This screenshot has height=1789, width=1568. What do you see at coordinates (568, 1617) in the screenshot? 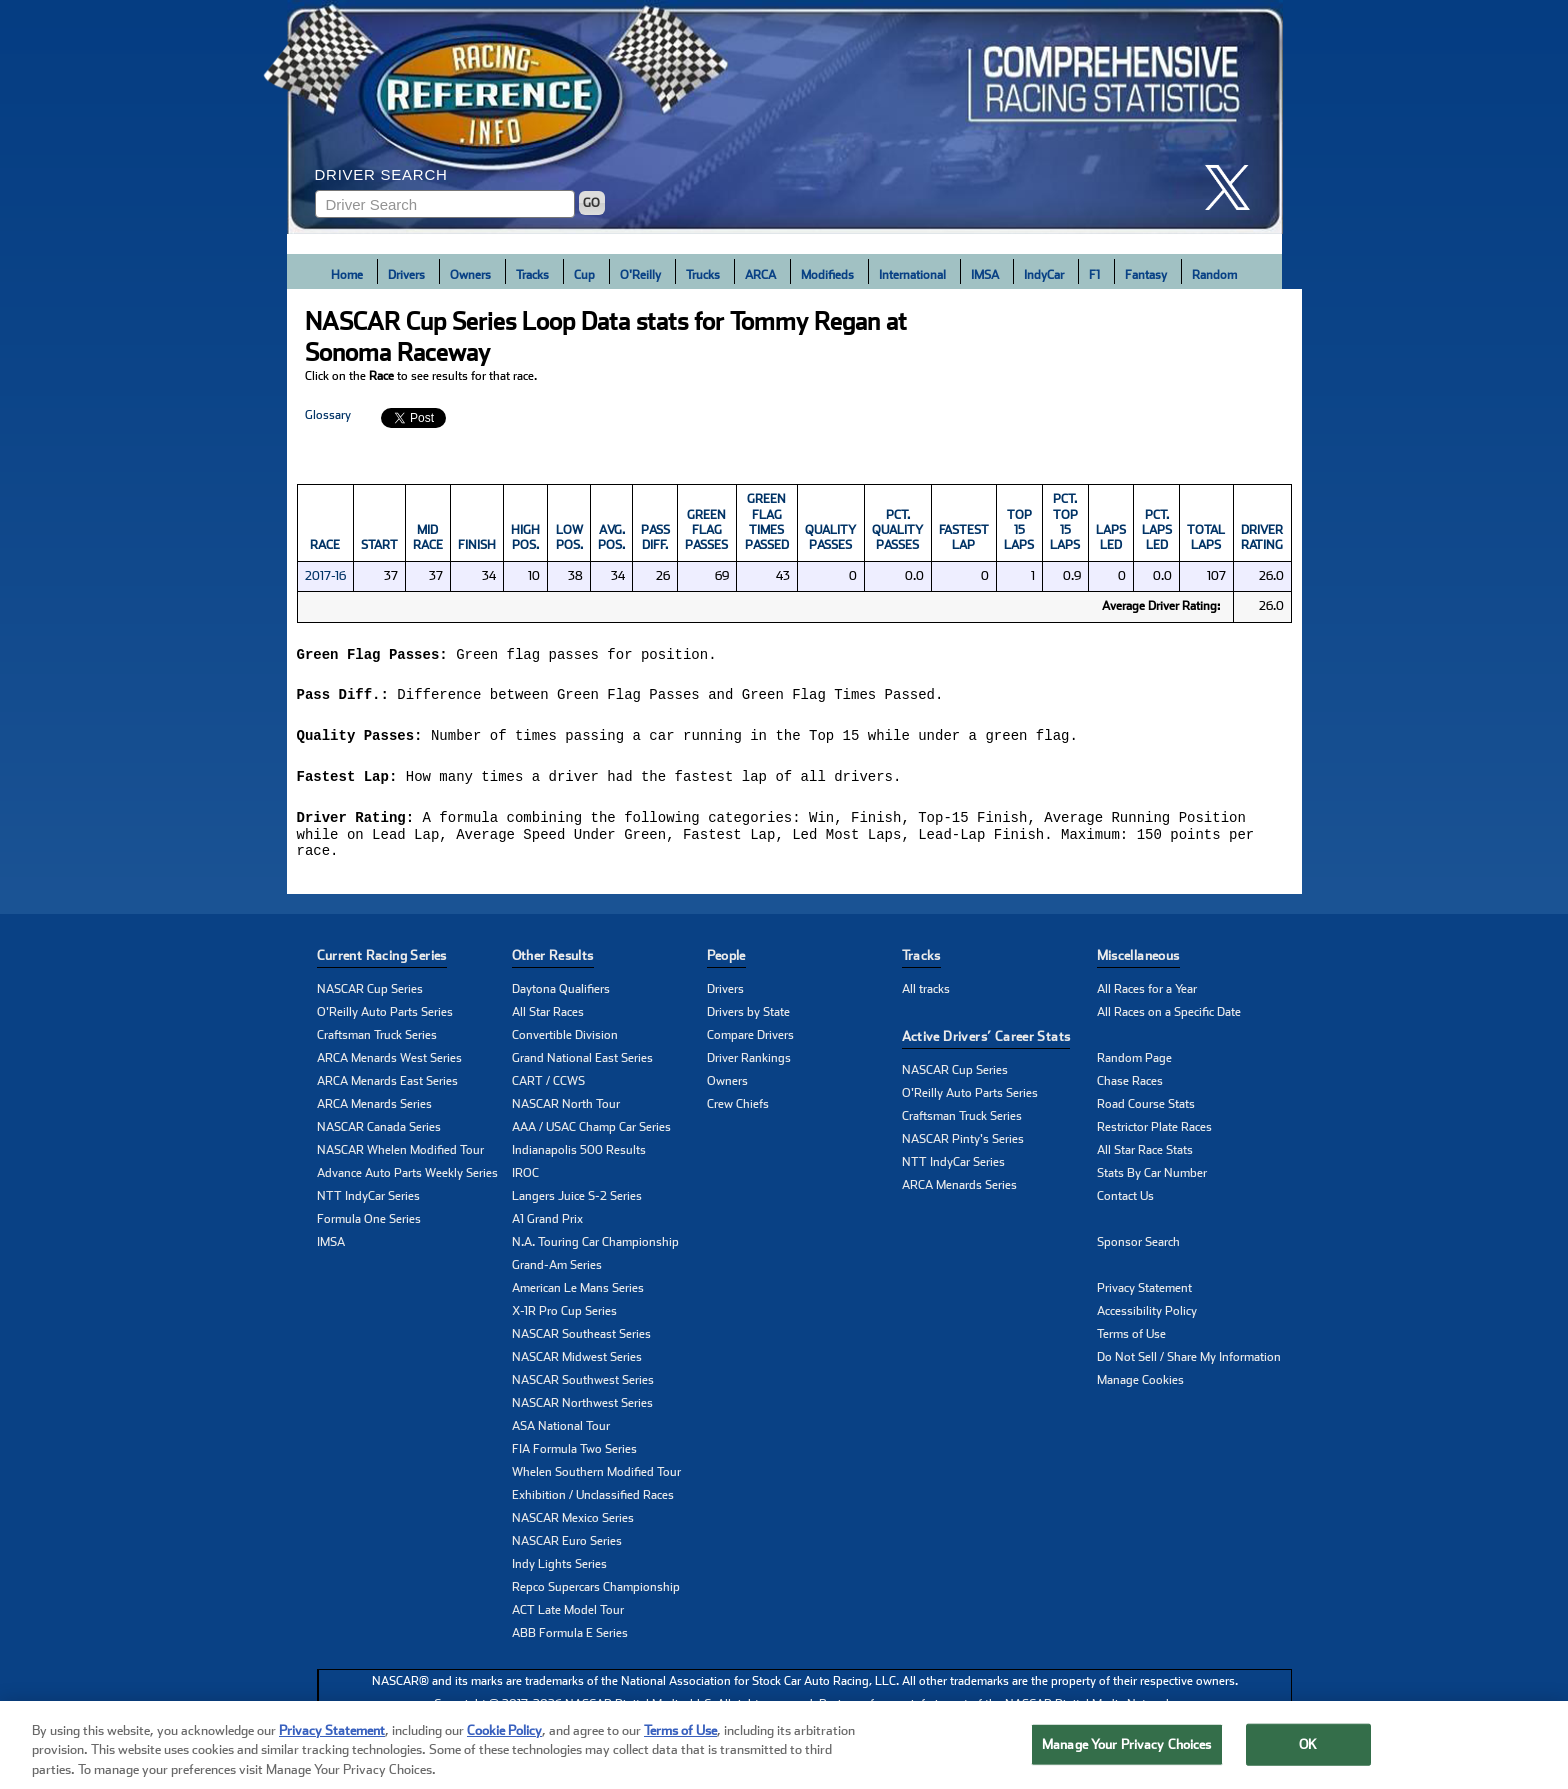
I see `ACT Late Model Tour` at bounding box center [568, 1617].